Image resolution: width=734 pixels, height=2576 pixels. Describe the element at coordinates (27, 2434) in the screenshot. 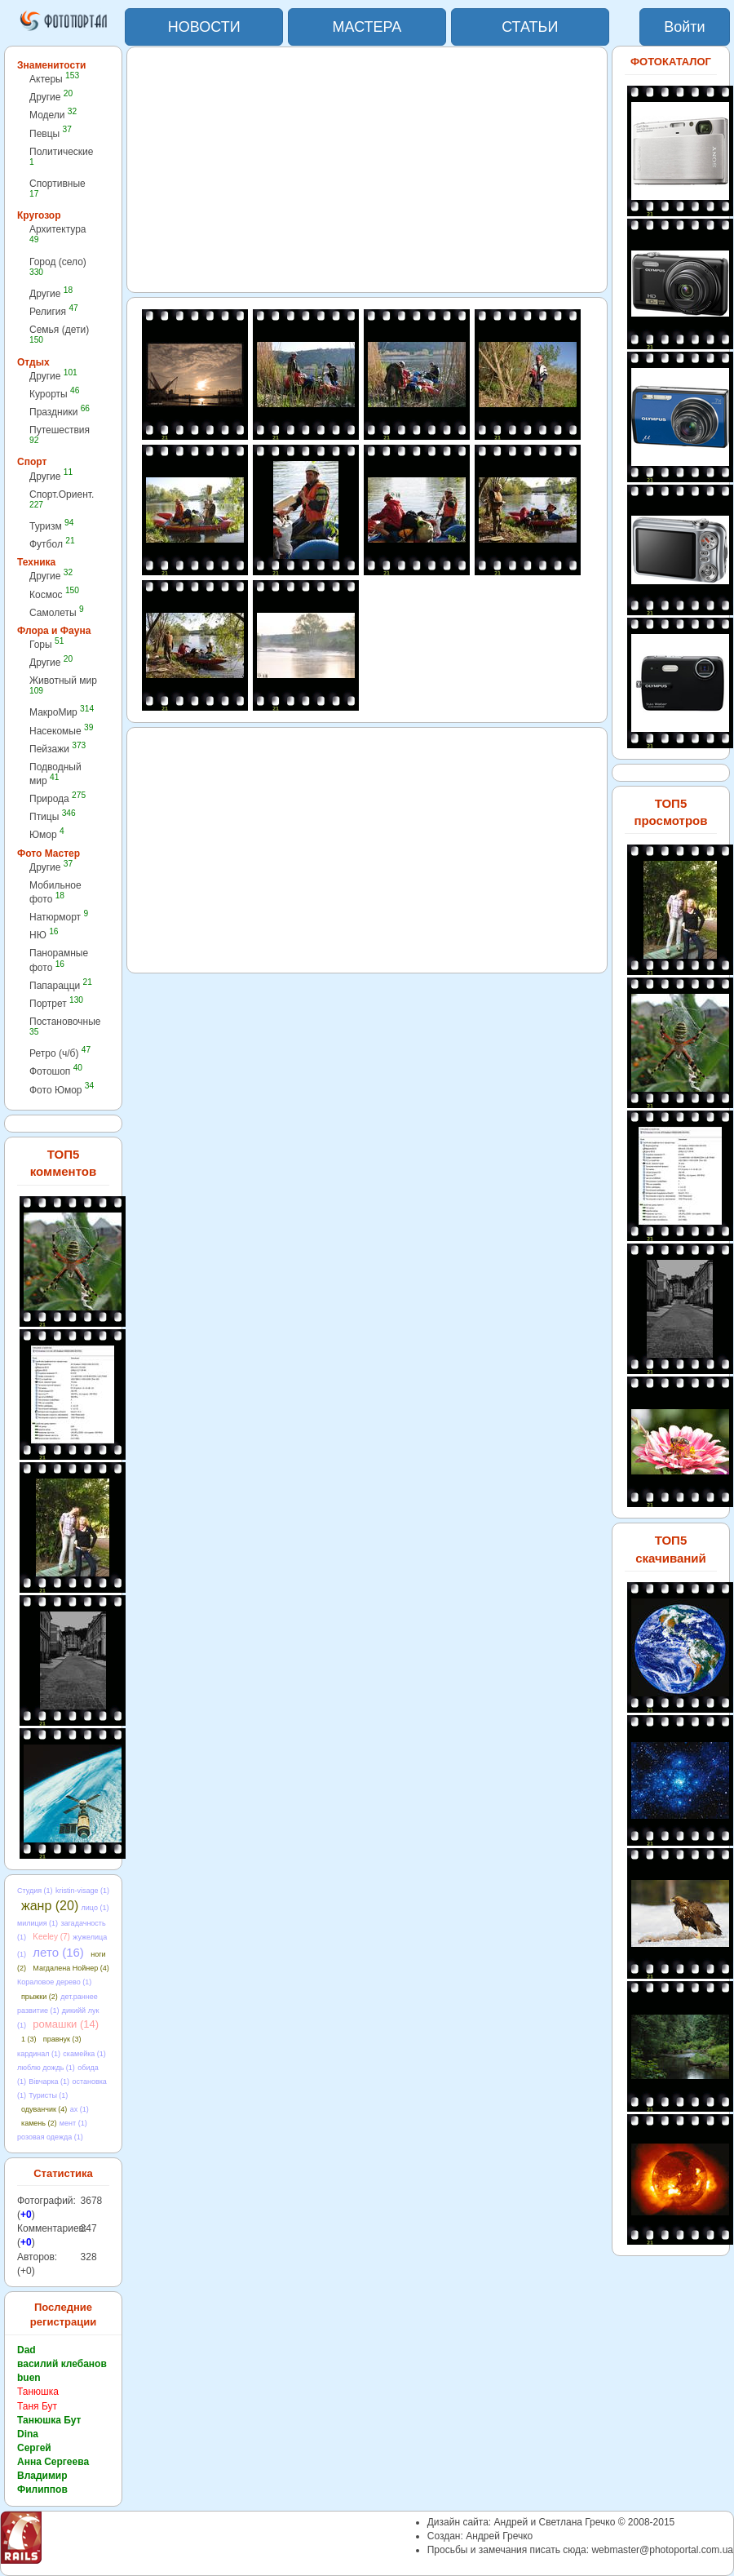

I see `Dina` at that location.